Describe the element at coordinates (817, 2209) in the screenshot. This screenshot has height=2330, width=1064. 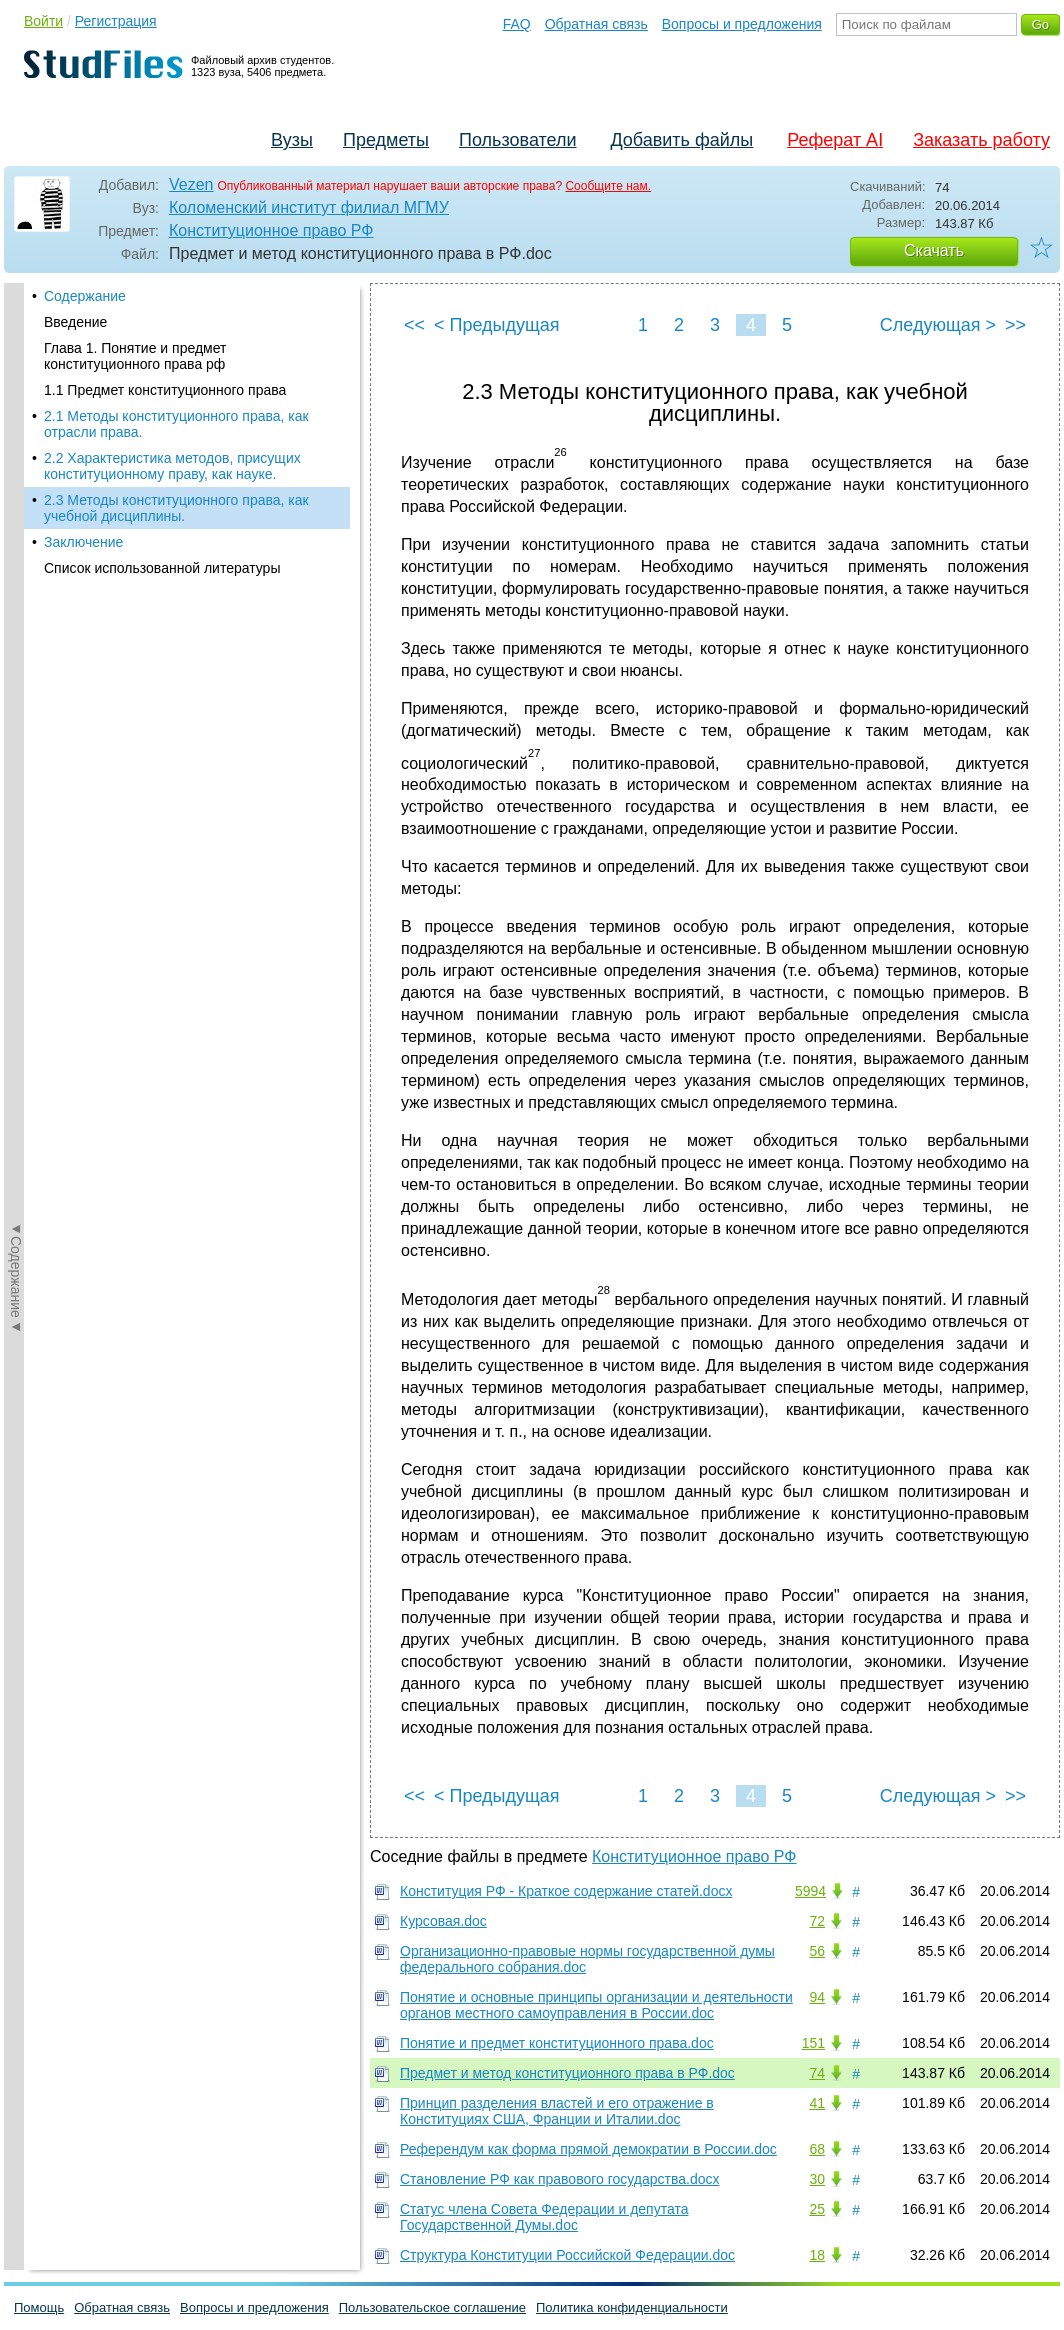
I see `25` at that location.